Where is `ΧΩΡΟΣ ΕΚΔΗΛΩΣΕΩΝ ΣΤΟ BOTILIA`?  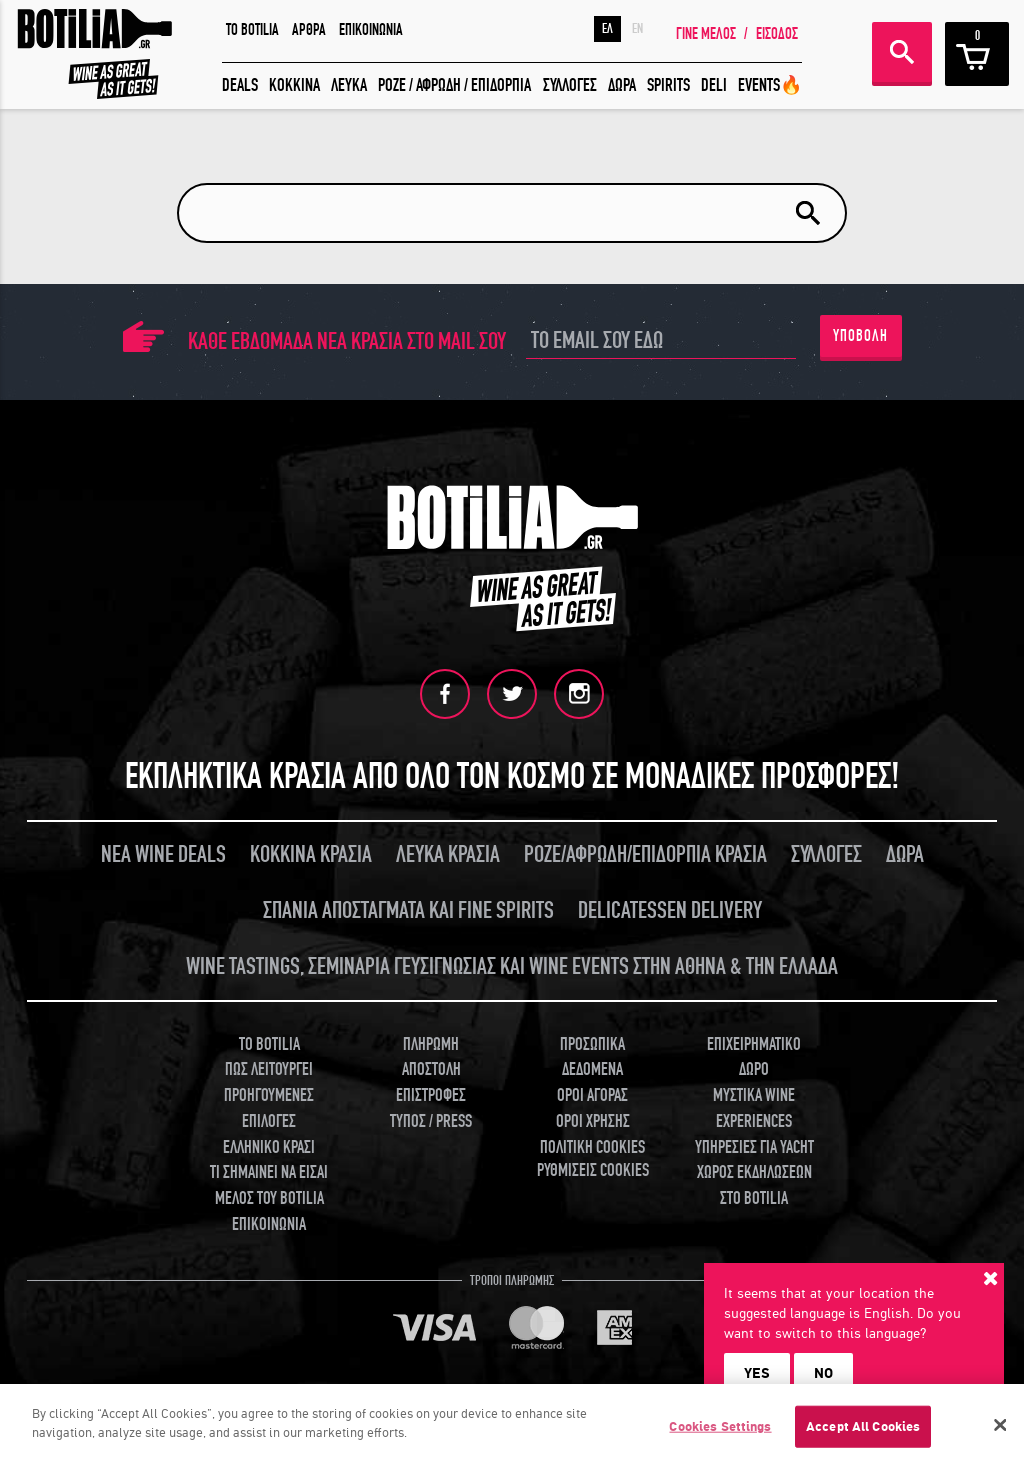
ΧΩΡΟΣ ΕΚΔΗΛΩΣΕΩΝ ΣΤΟ BOTILIA is located at coordinates (754, 1185).